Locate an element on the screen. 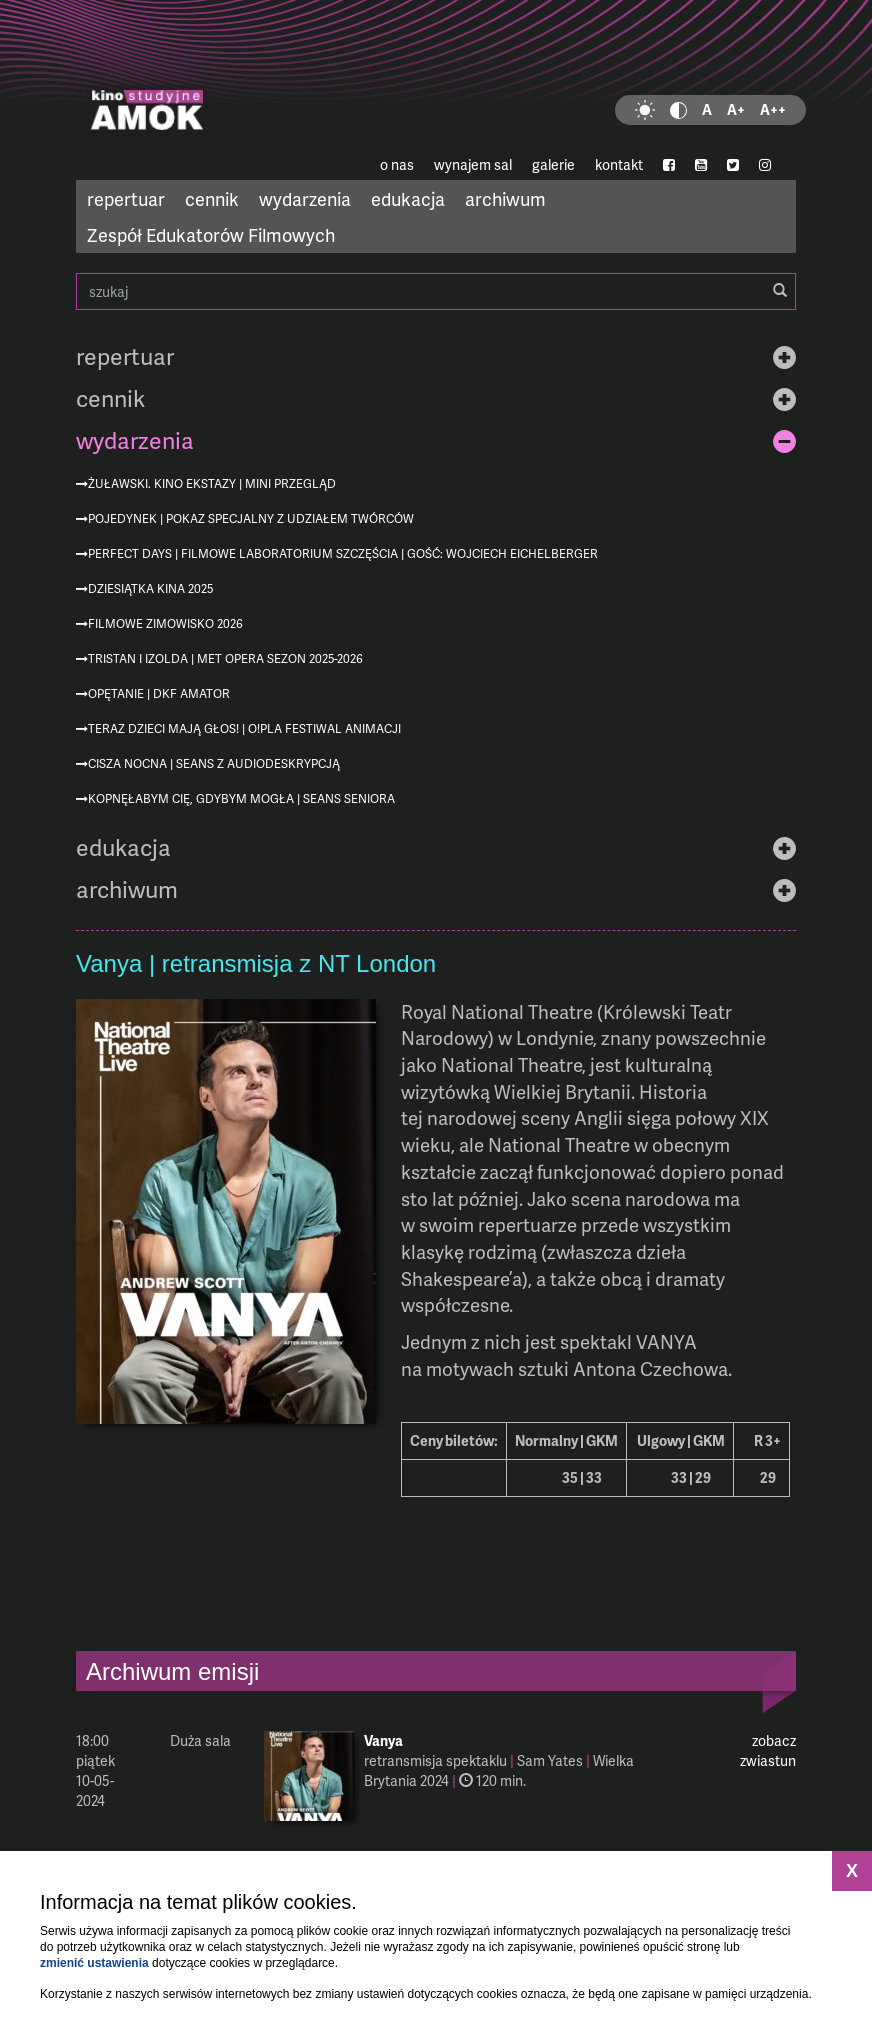 The height and width of the screenshot is (2032, 872). Żuławski. Kino ekstazy | mini przegląd is located at coordinates (212, 483).